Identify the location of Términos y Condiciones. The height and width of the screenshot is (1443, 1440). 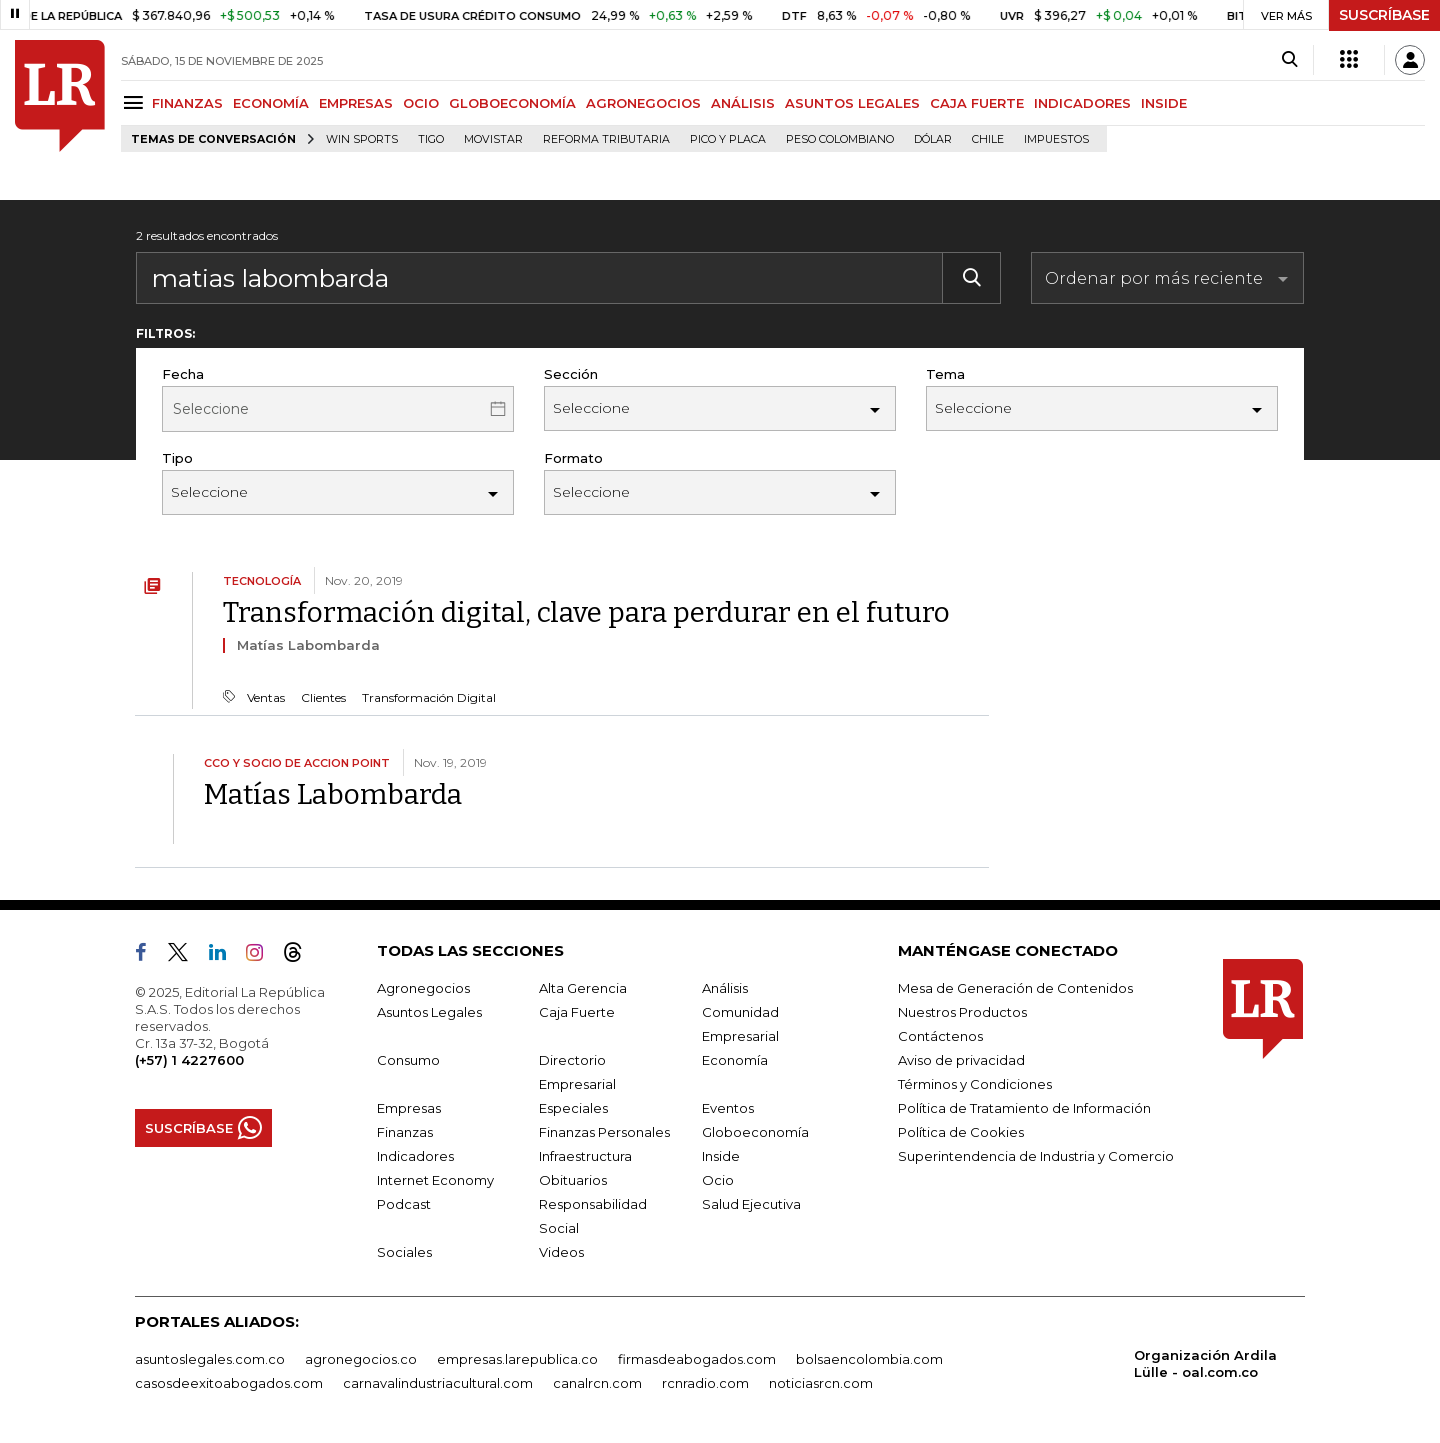
(975, 1084).